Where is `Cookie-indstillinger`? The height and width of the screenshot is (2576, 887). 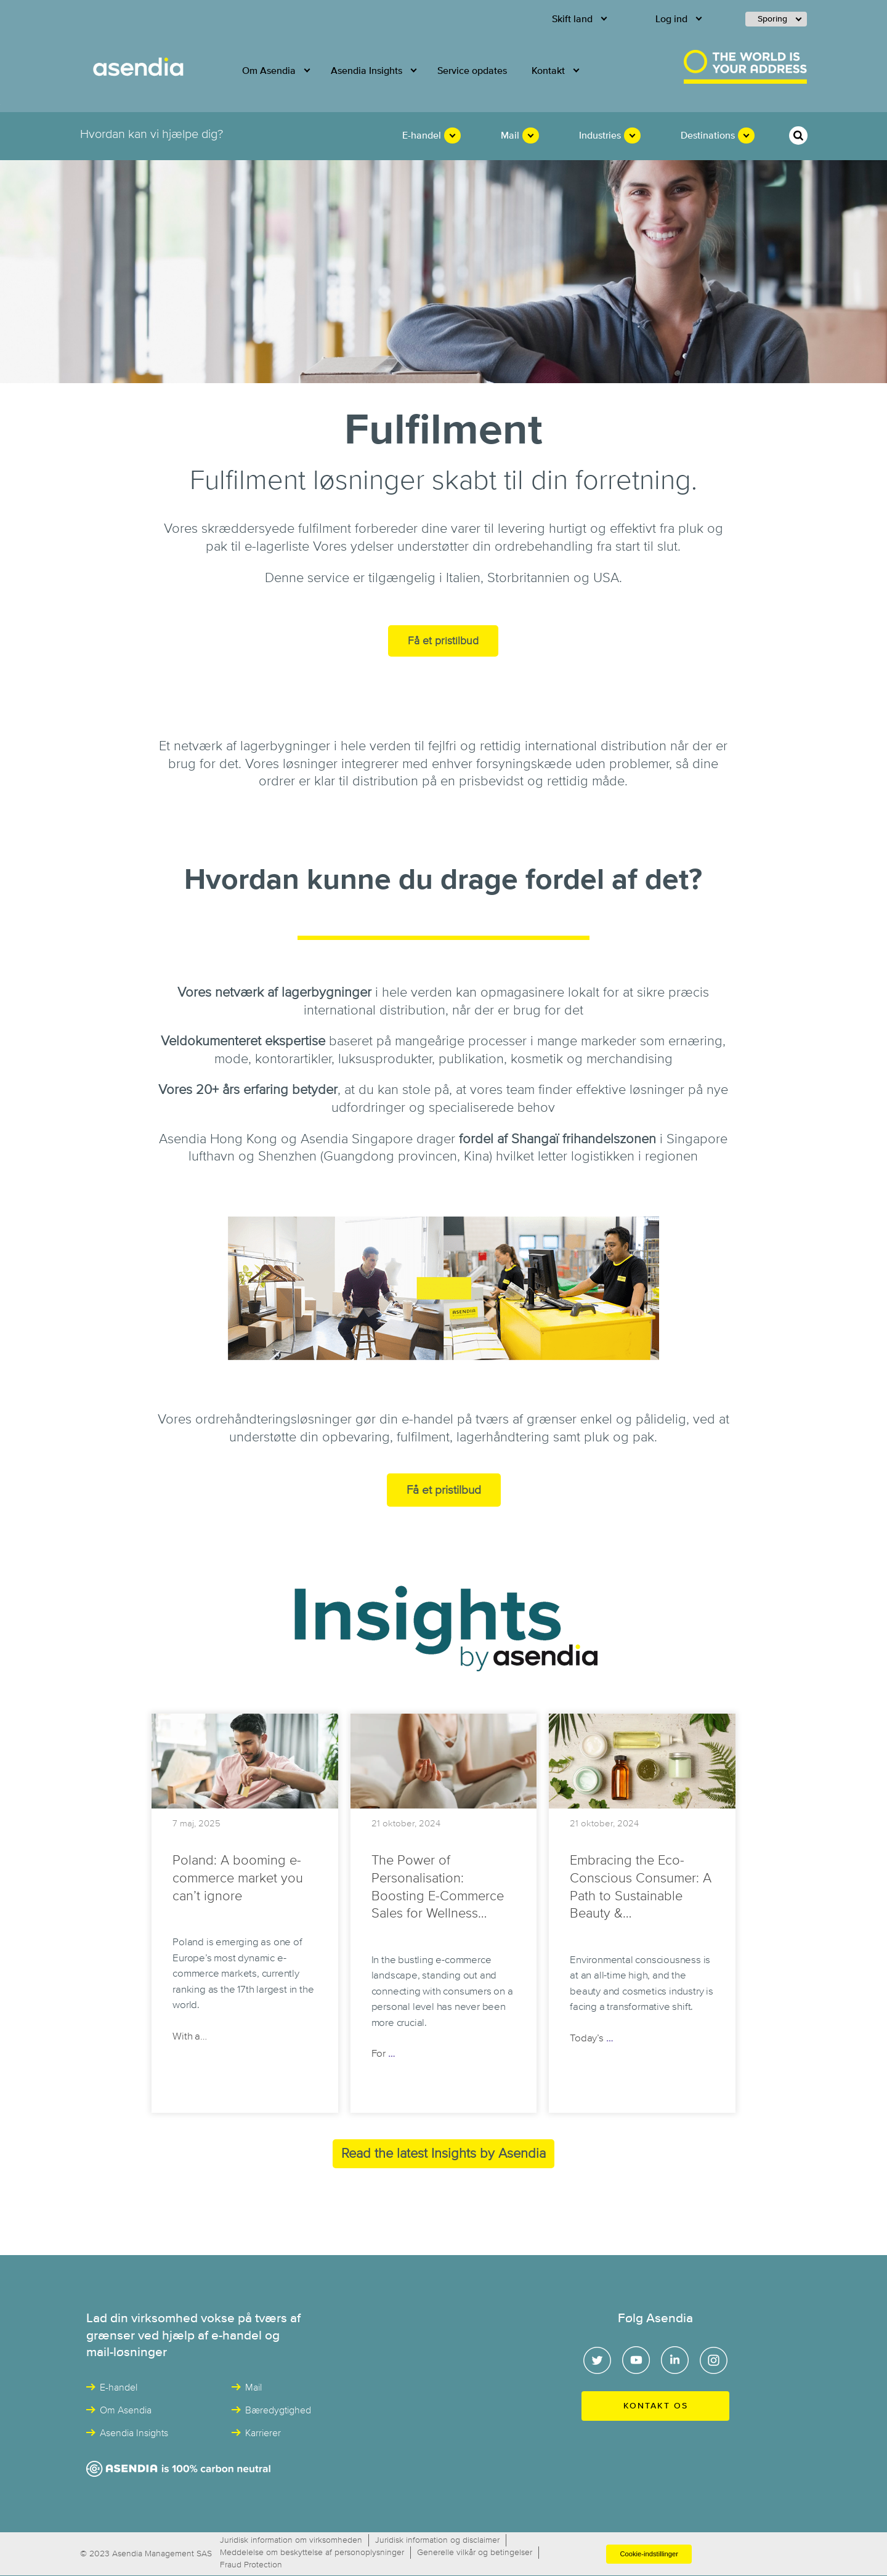
Cookie-indstillinger is located at coordinates (649, 2554).